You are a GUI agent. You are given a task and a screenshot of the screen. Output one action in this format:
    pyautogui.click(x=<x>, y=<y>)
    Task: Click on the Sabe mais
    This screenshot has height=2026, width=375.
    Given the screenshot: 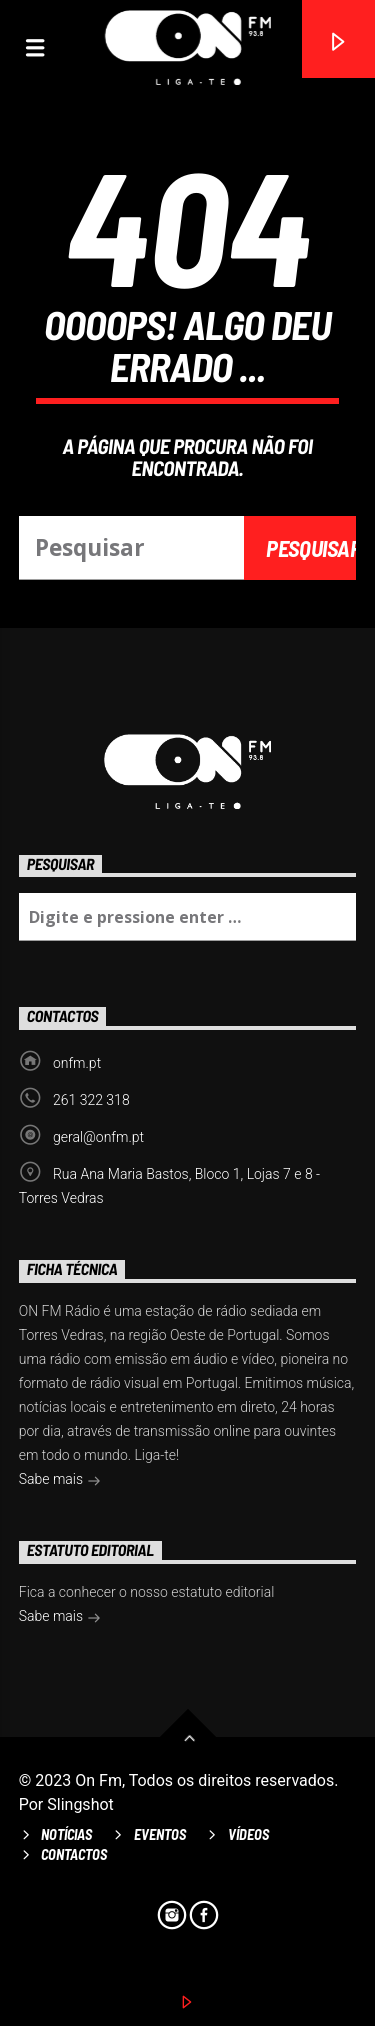 What is the action you would take?
    pyautogui.click(x=60, y=1481)
    